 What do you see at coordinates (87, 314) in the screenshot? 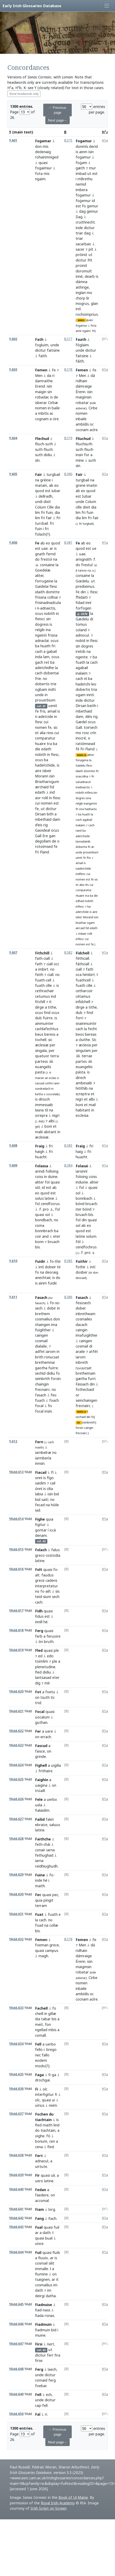
I see `rochoimprius` at bounding box center [87, 314].